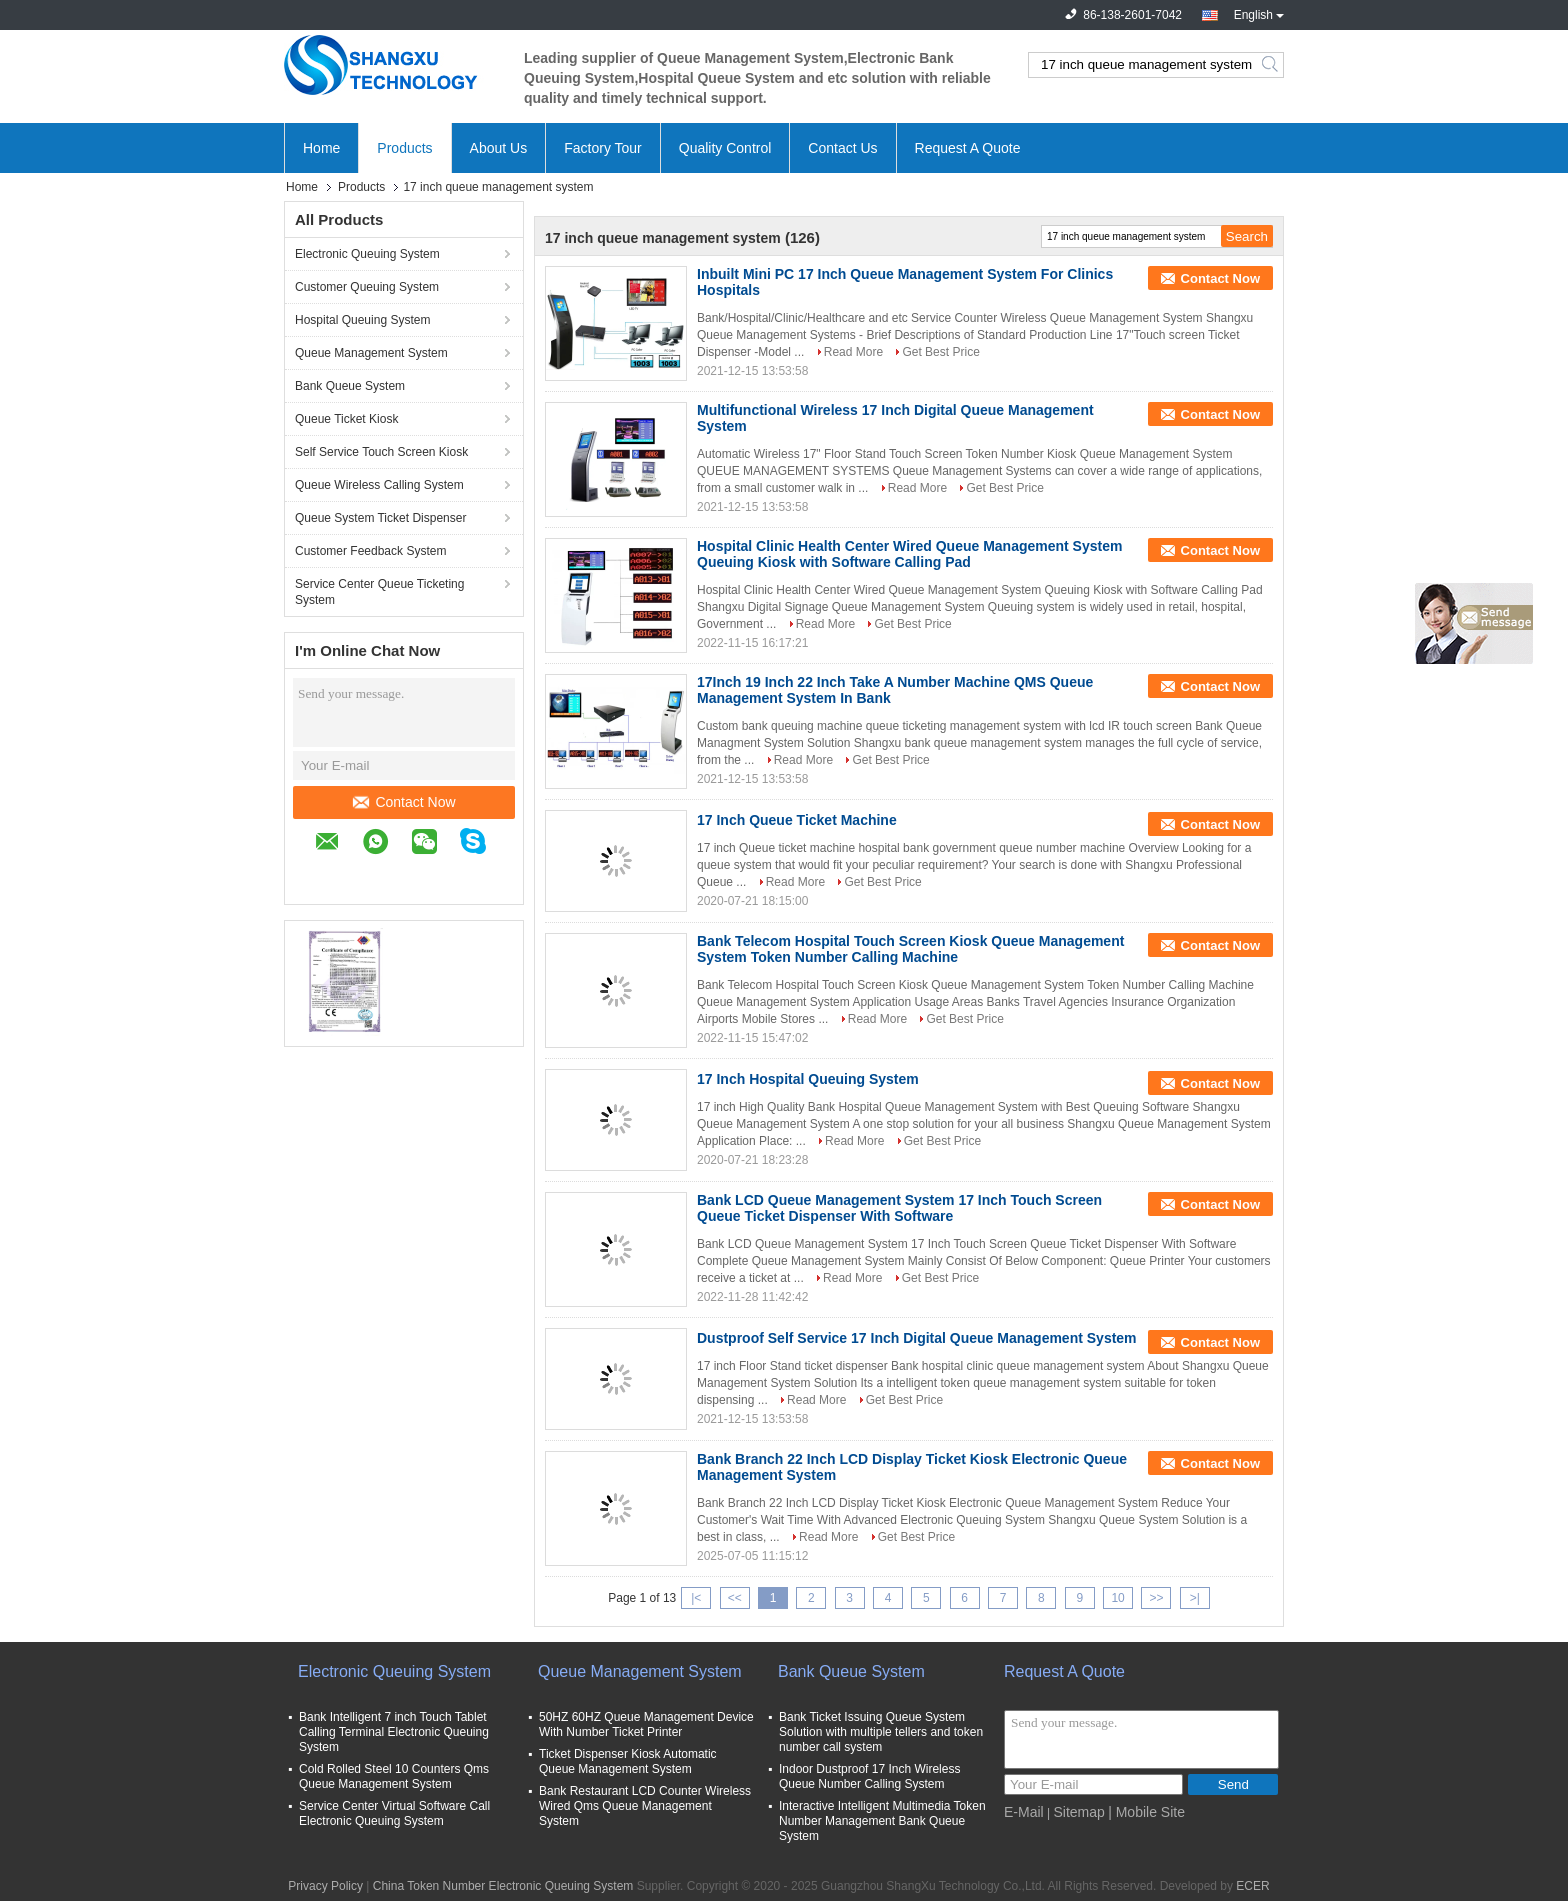 The height and width of the screenshot is (1901, 1568). Describe the element at coordinates (367, 254) in the screenshot. I see `Electronic Queuing System` at that location.